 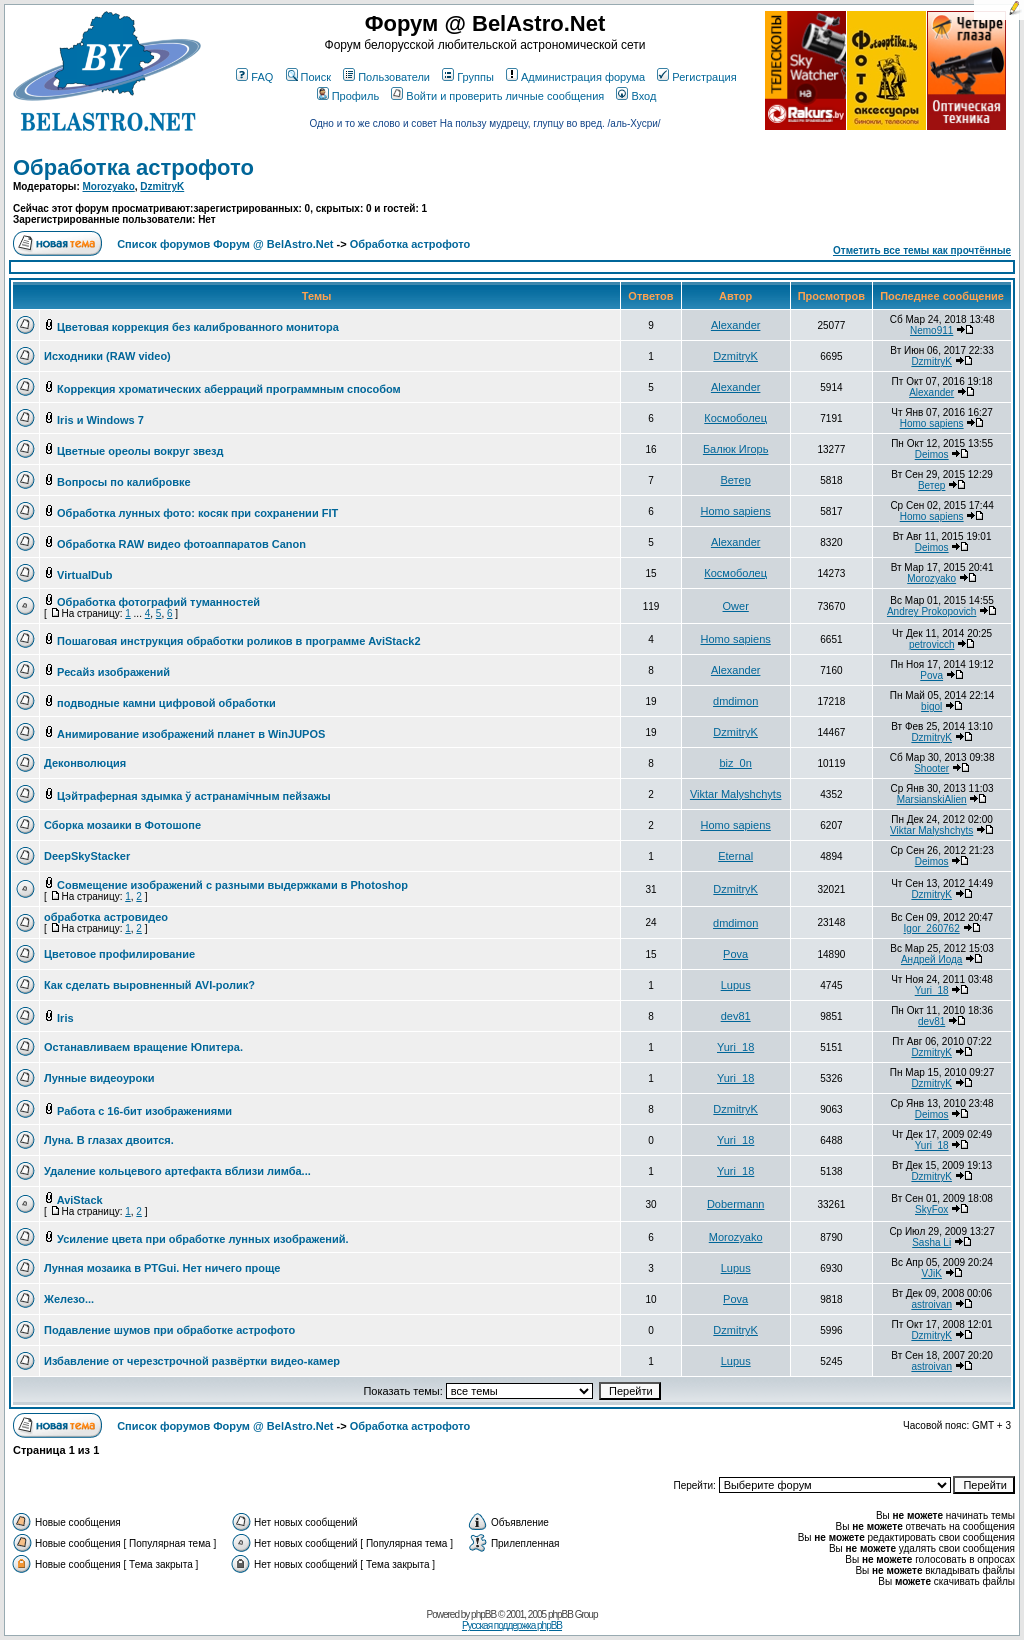 What do you see at coordinates (735, 856) in the screenshot?
I see `Eternal` at bounding box center [735, 856].